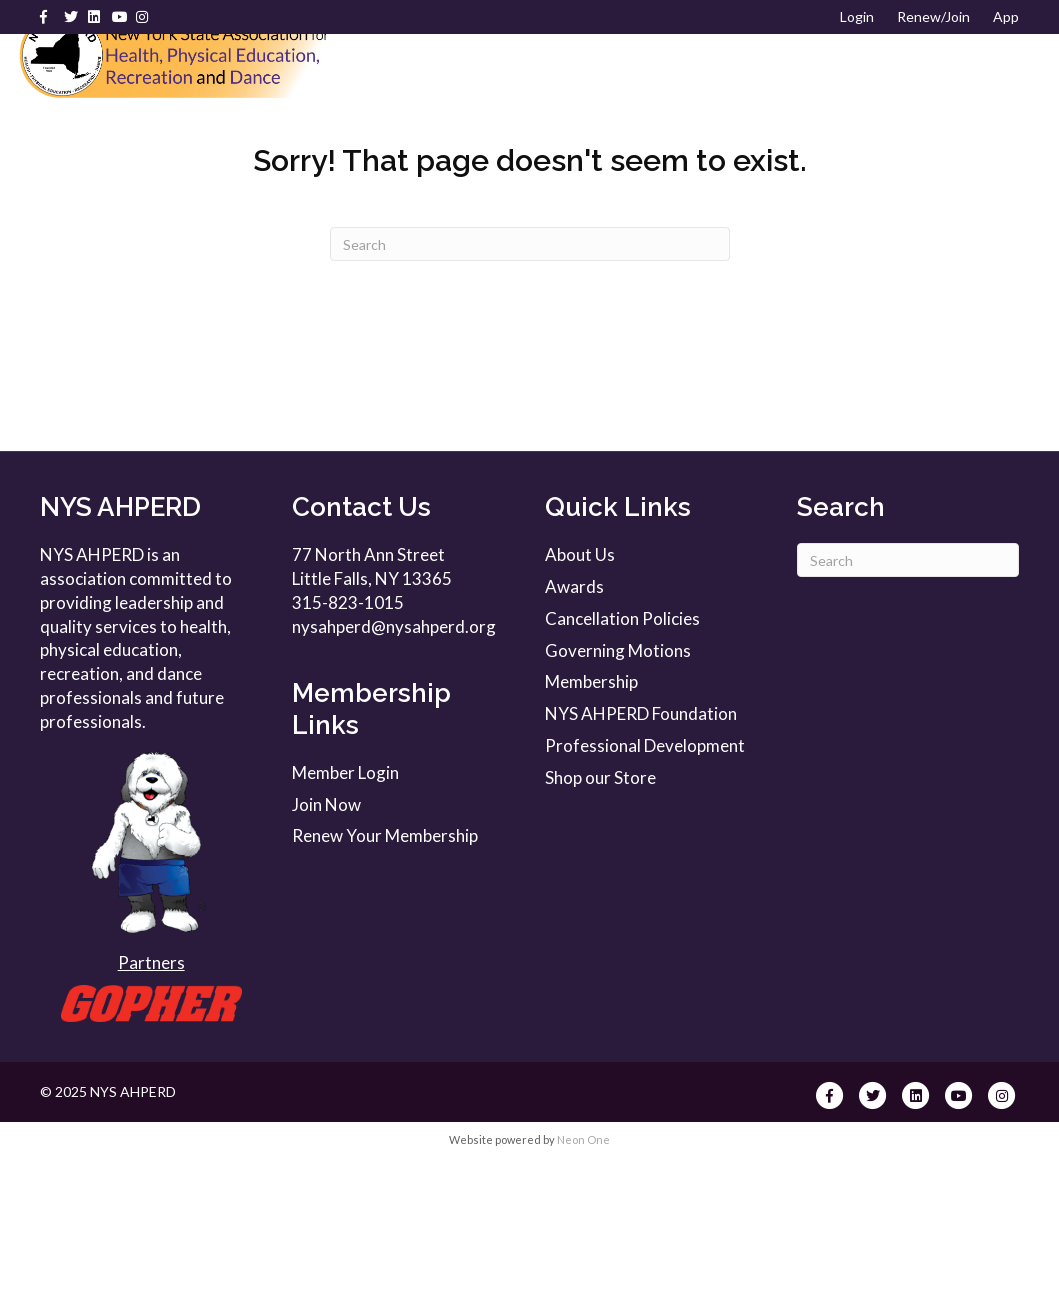 This screenshot has width=1059, height=1315. What do you see at coordinates (494, 70) in the screenshot?
I see `About Us` at bounding box center [494, 70].